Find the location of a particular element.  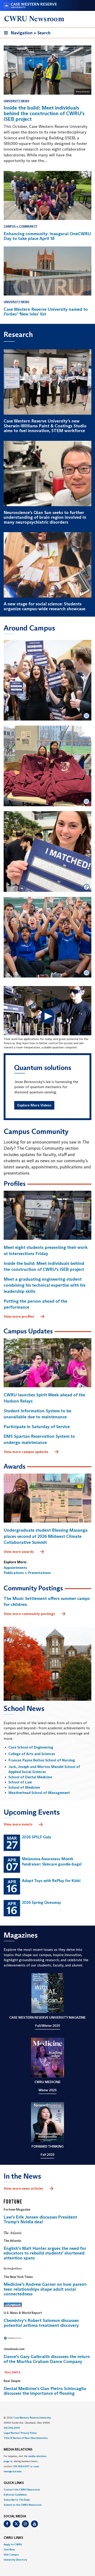

CWRU Links is located at coordinates (13, 2538).